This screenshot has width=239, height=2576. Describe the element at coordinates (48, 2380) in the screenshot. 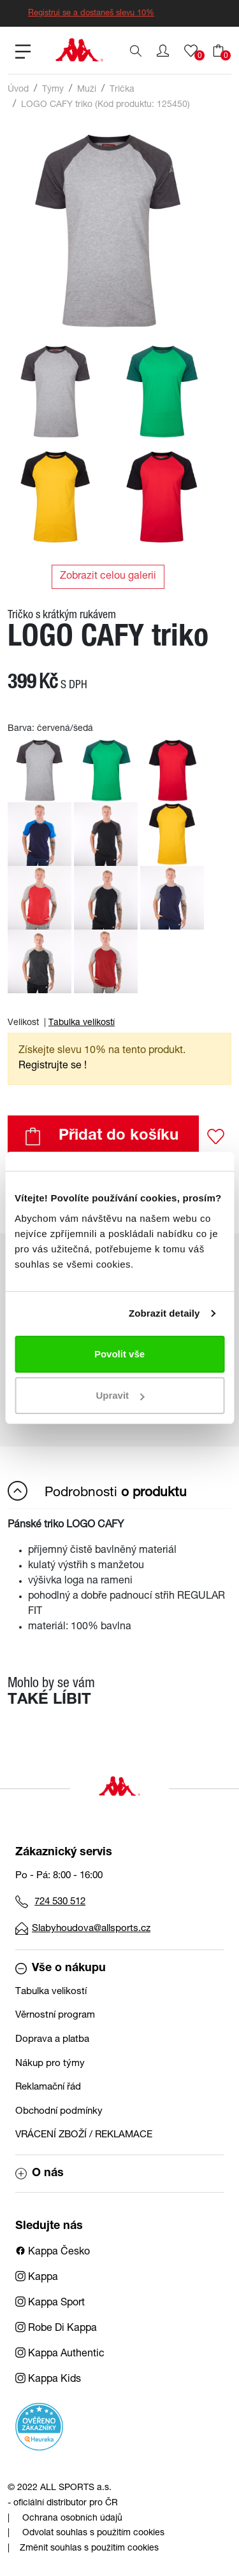

I see `Kappa Kids` at that location.